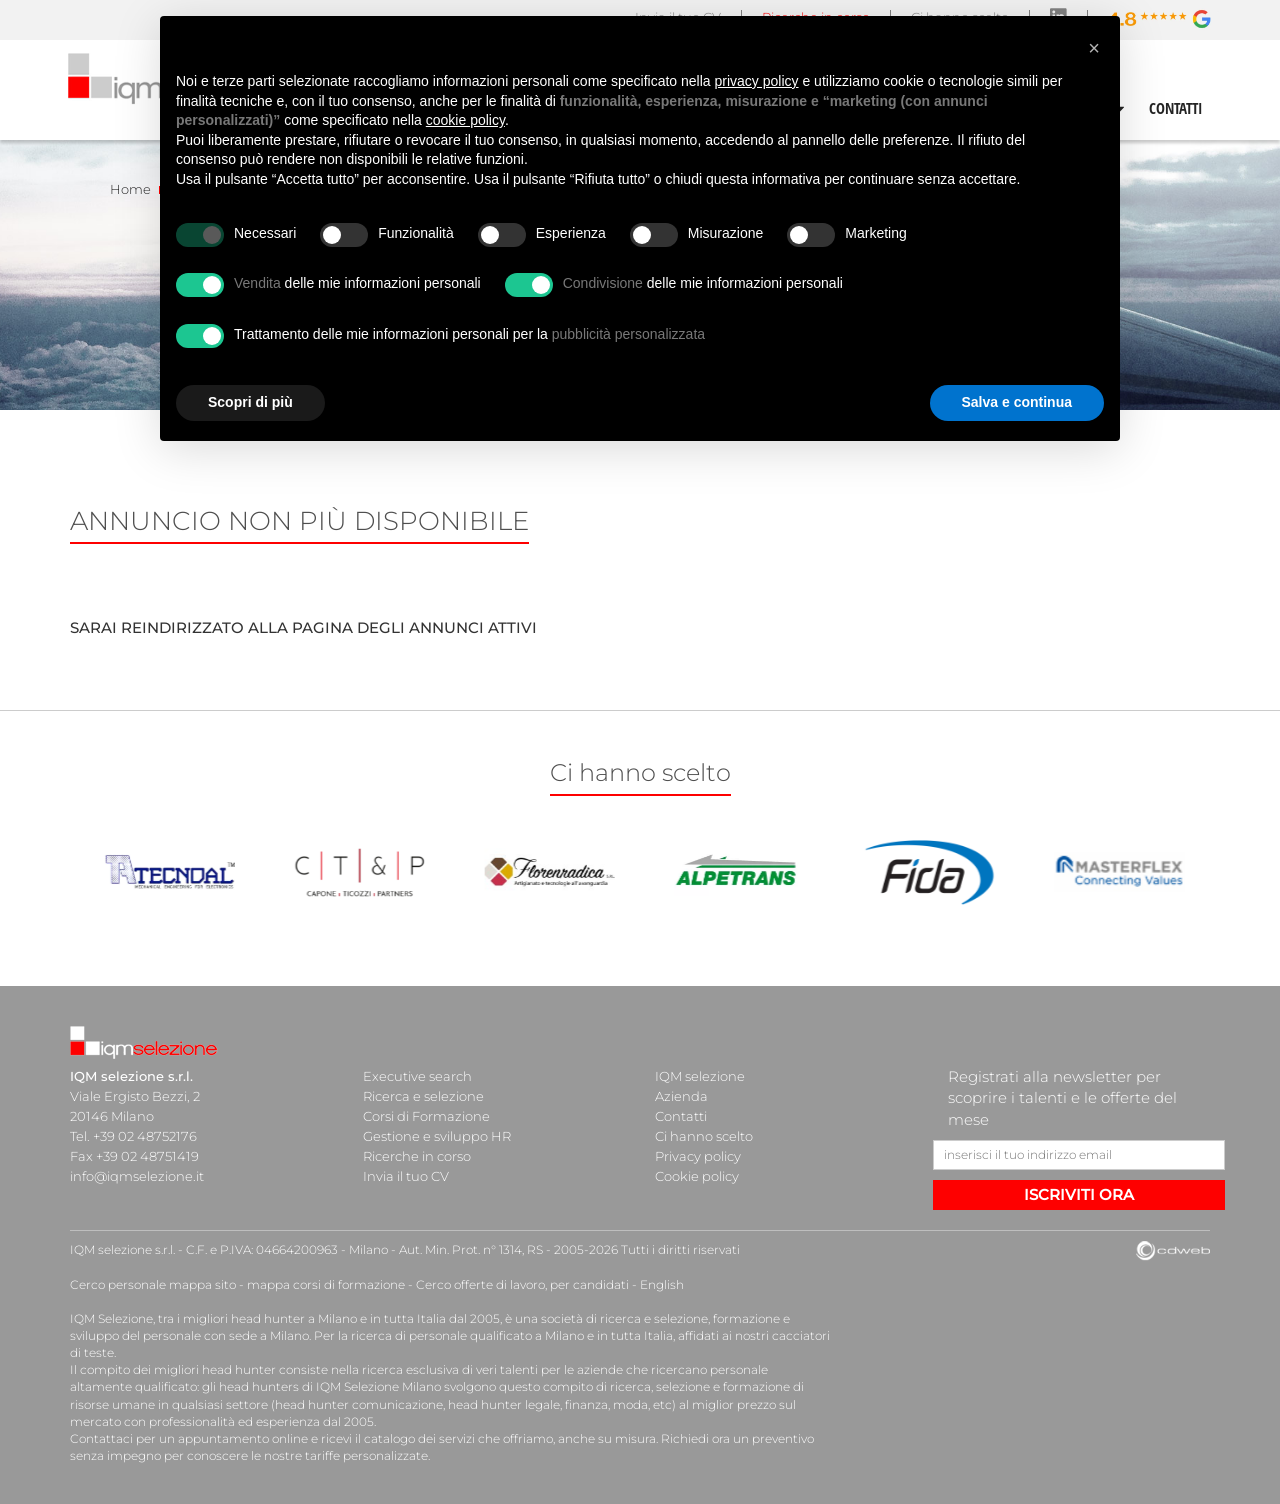 The width and height of the screenshot is (1280, 1504). I want to click on Ricerca e selezione, so click(423, 1096).